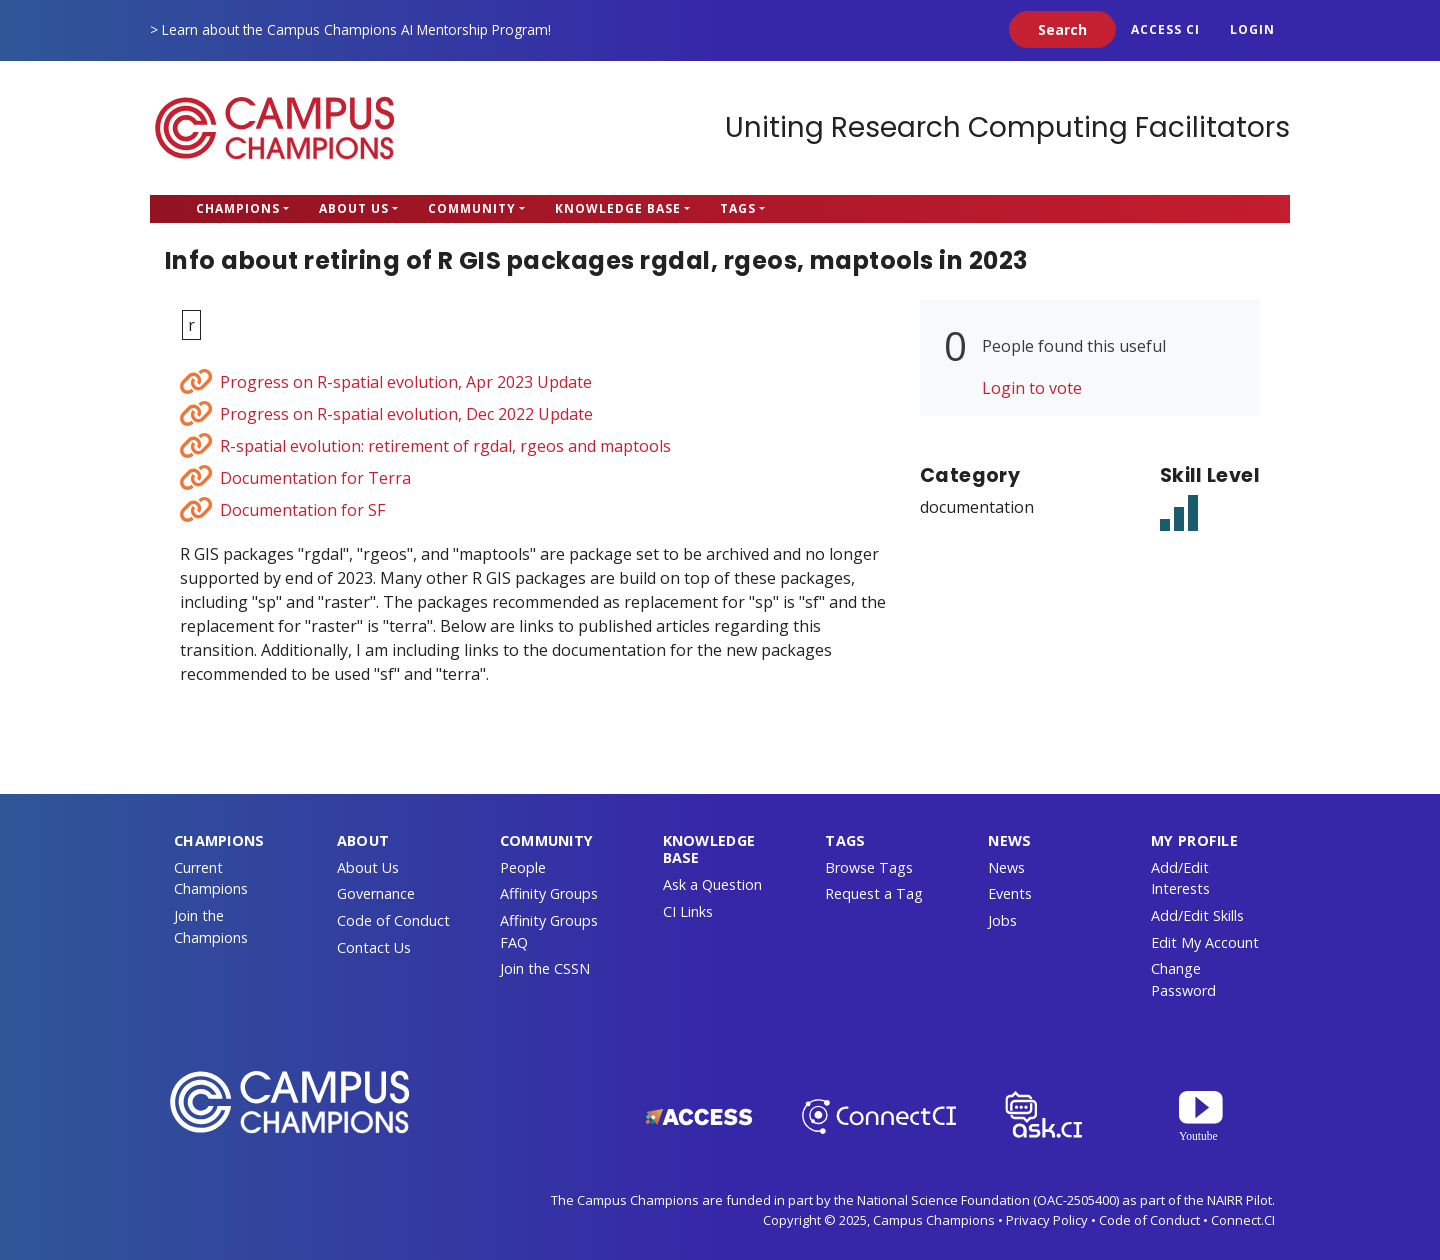 Image resolution: width=1440 pixels, height=1260 pixels. I want to click on Code of Conduct, so click(393, 920).